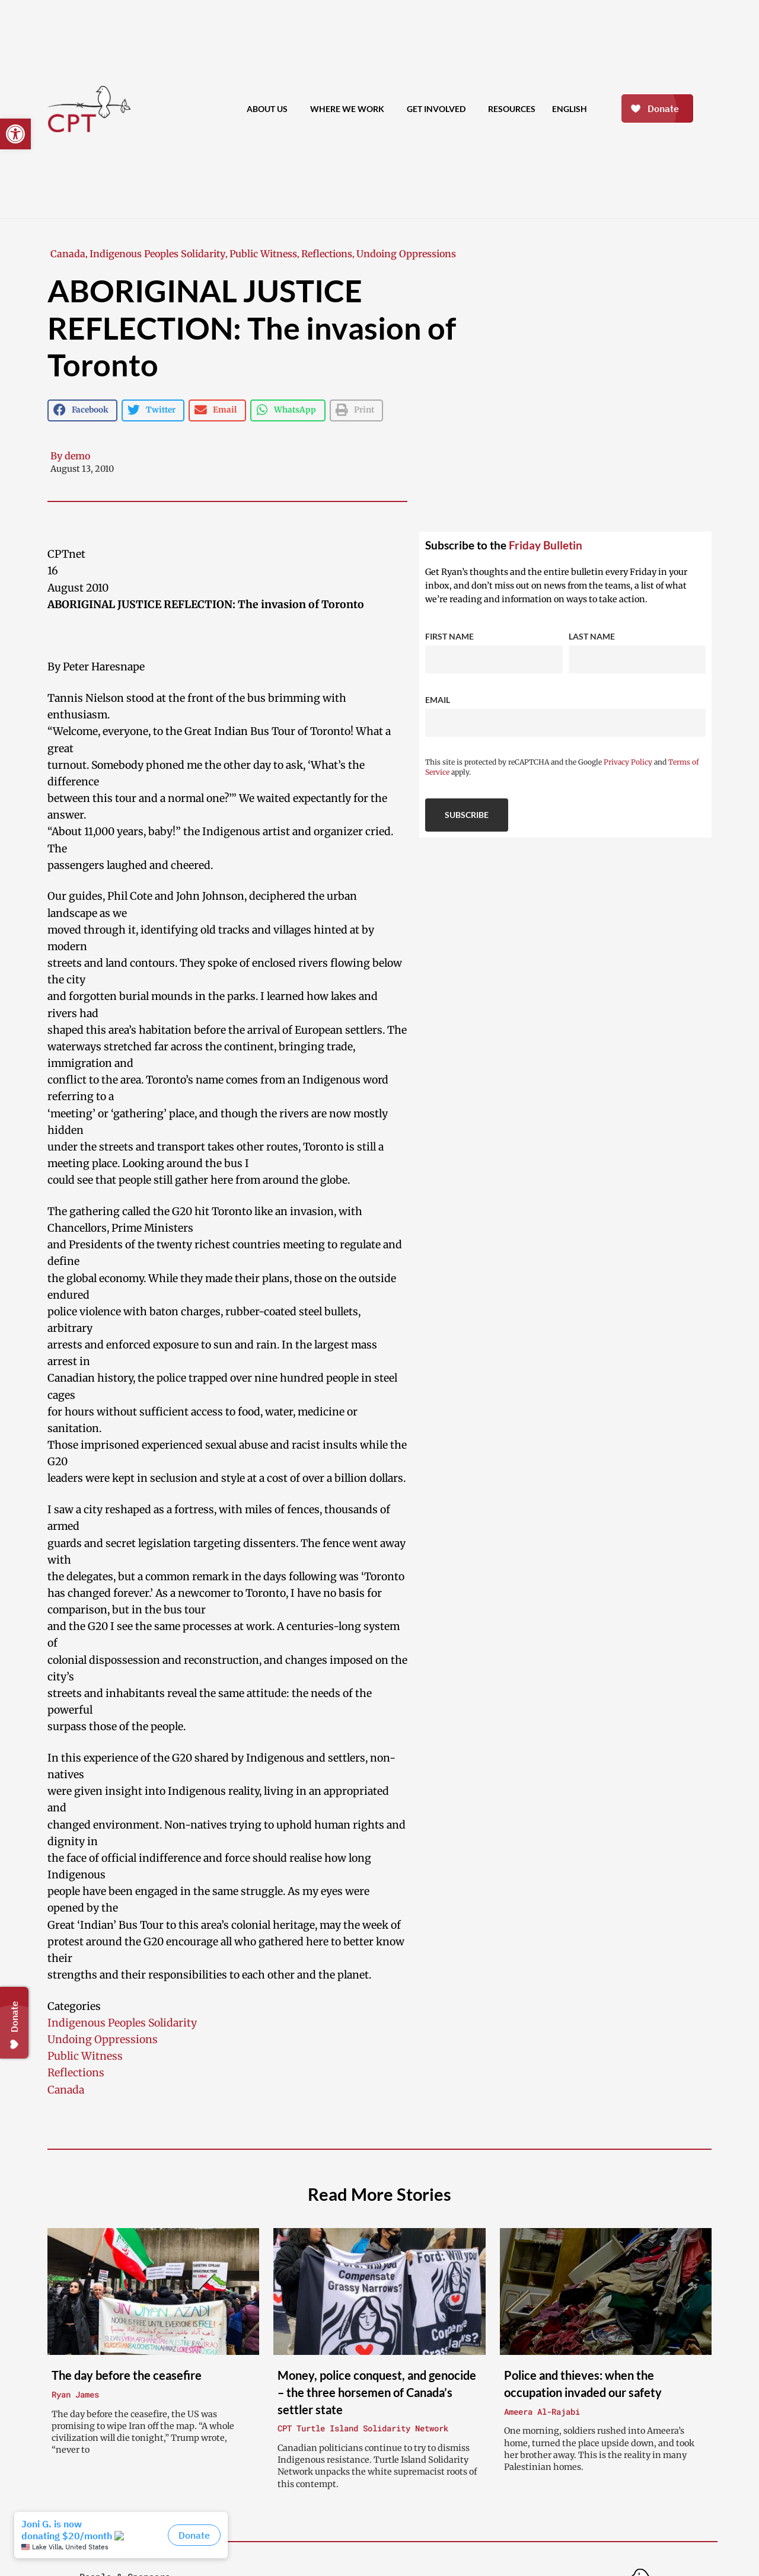 The height and width of the screenshot is (2576, 759). Describe the element at coordinates (377, 2392) in the screenshot. I see `Money, police conquest, and genocide – the three horsemen of Canada’s settler state` at that location.